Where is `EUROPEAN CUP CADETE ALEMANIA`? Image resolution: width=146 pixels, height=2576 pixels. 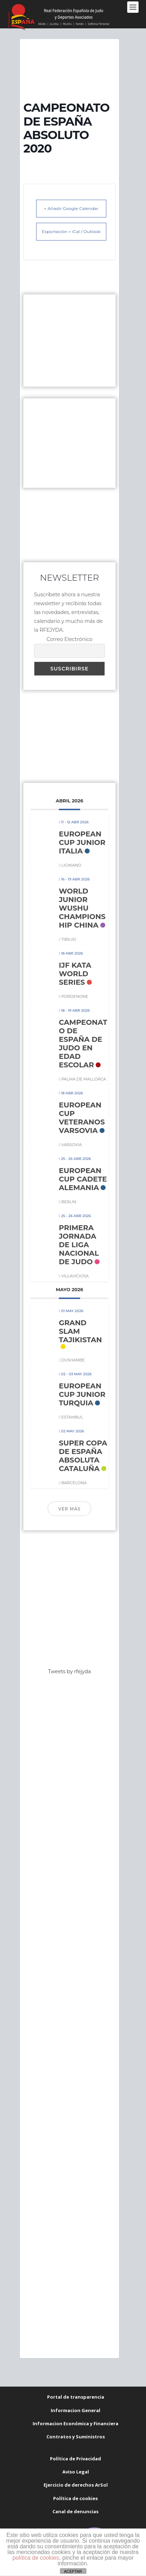
EUROPEAN CUP CADETE ALEMANIA is located at coordinates (83, 1179).